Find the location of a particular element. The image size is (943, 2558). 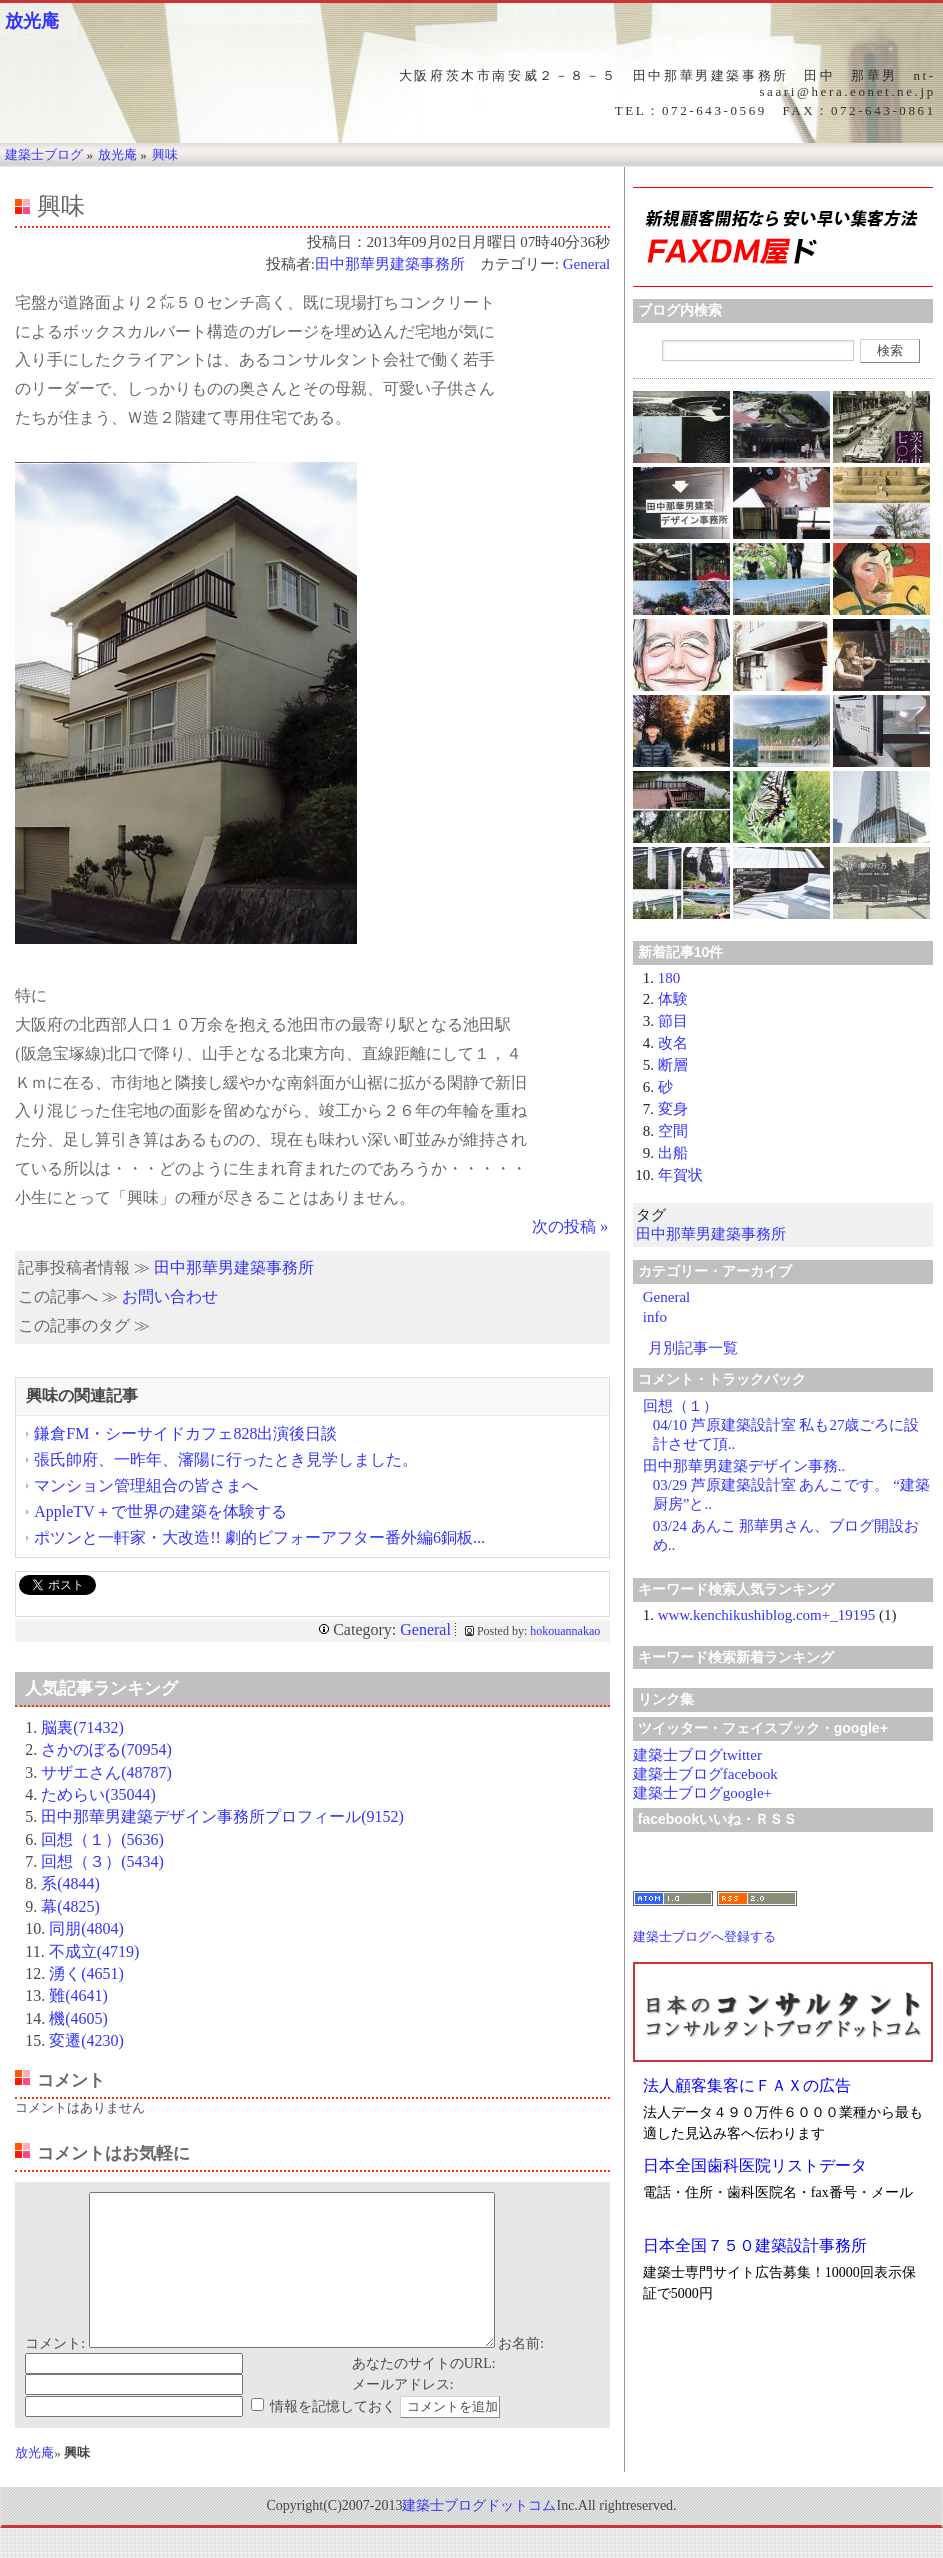

出船 is located at coordinates (673, 1153).